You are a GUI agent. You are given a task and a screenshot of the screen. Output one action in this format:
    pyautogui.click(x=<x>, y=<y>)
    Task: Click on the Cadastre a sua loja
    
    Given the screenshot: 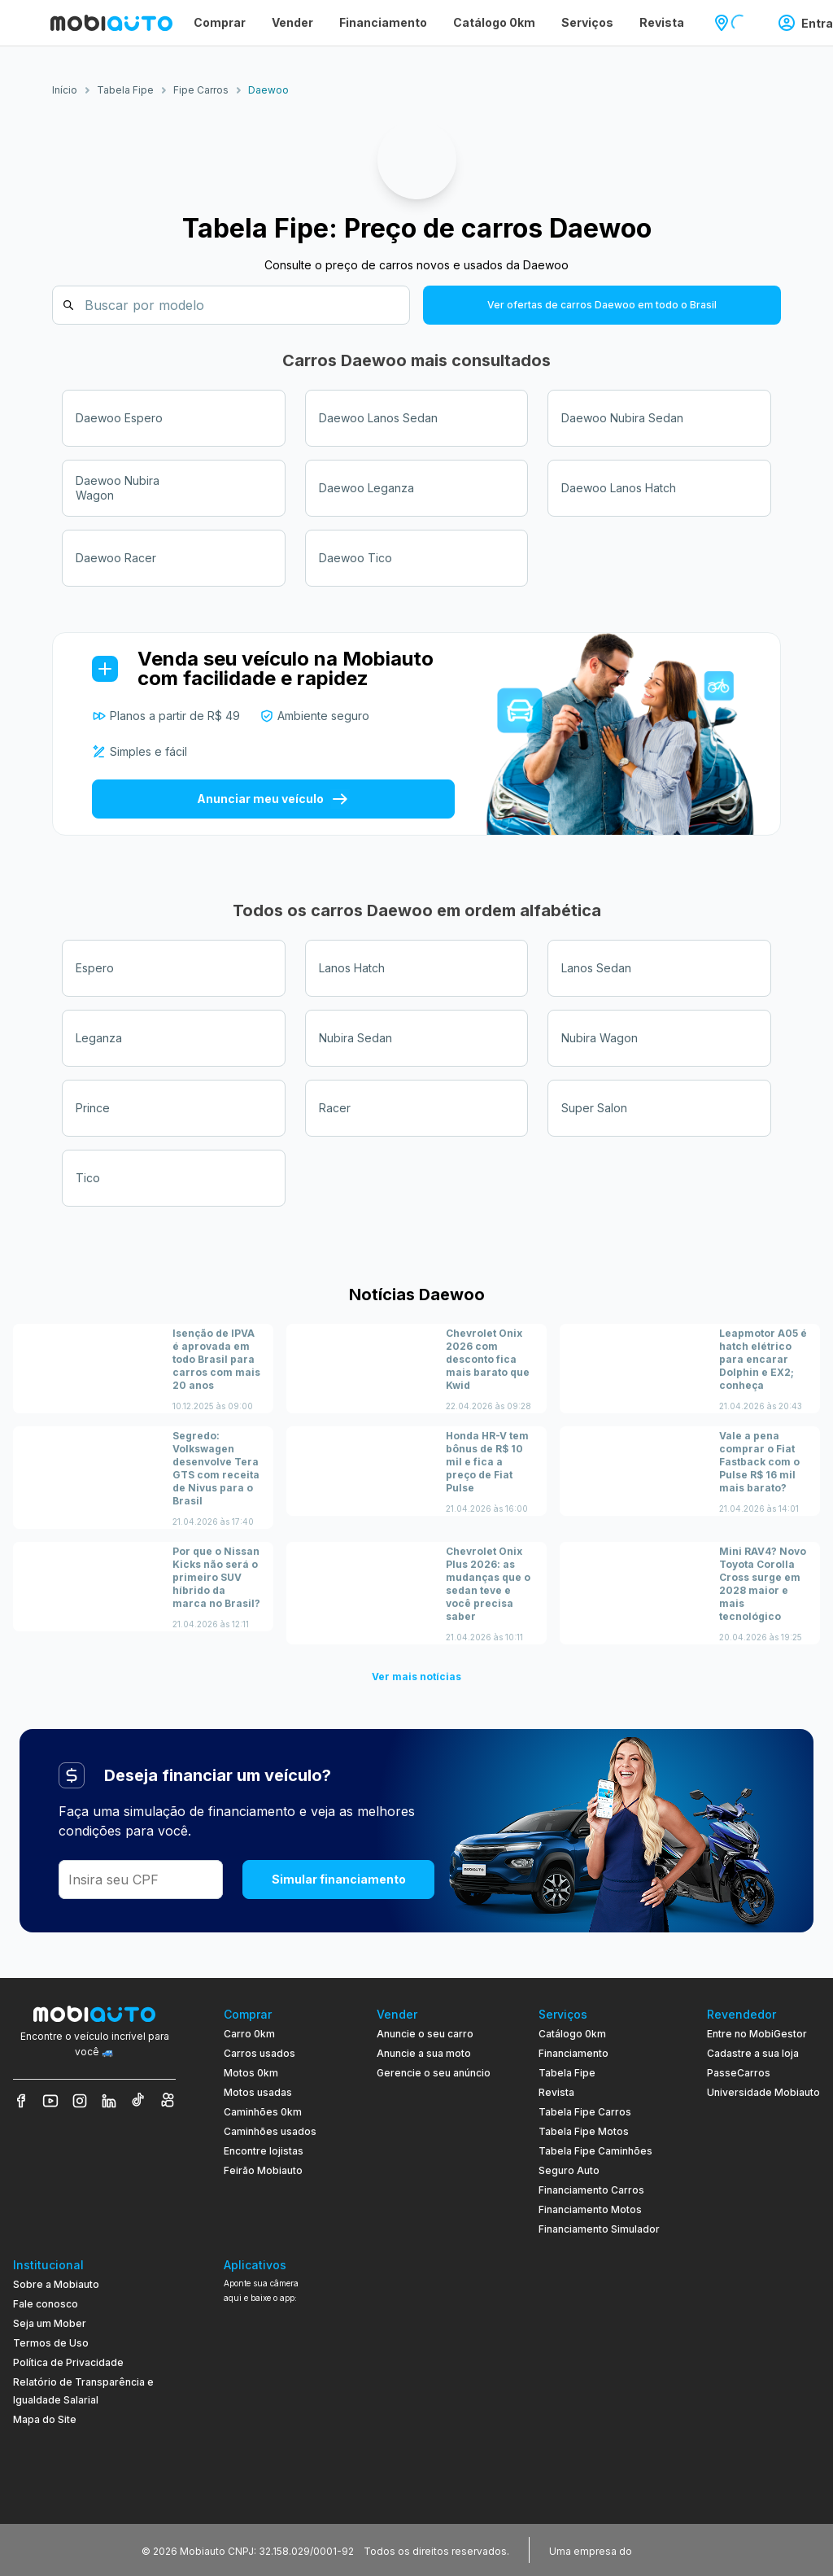 What is the action you would take?
    pyautogui.click(x=753, y=2053)
    